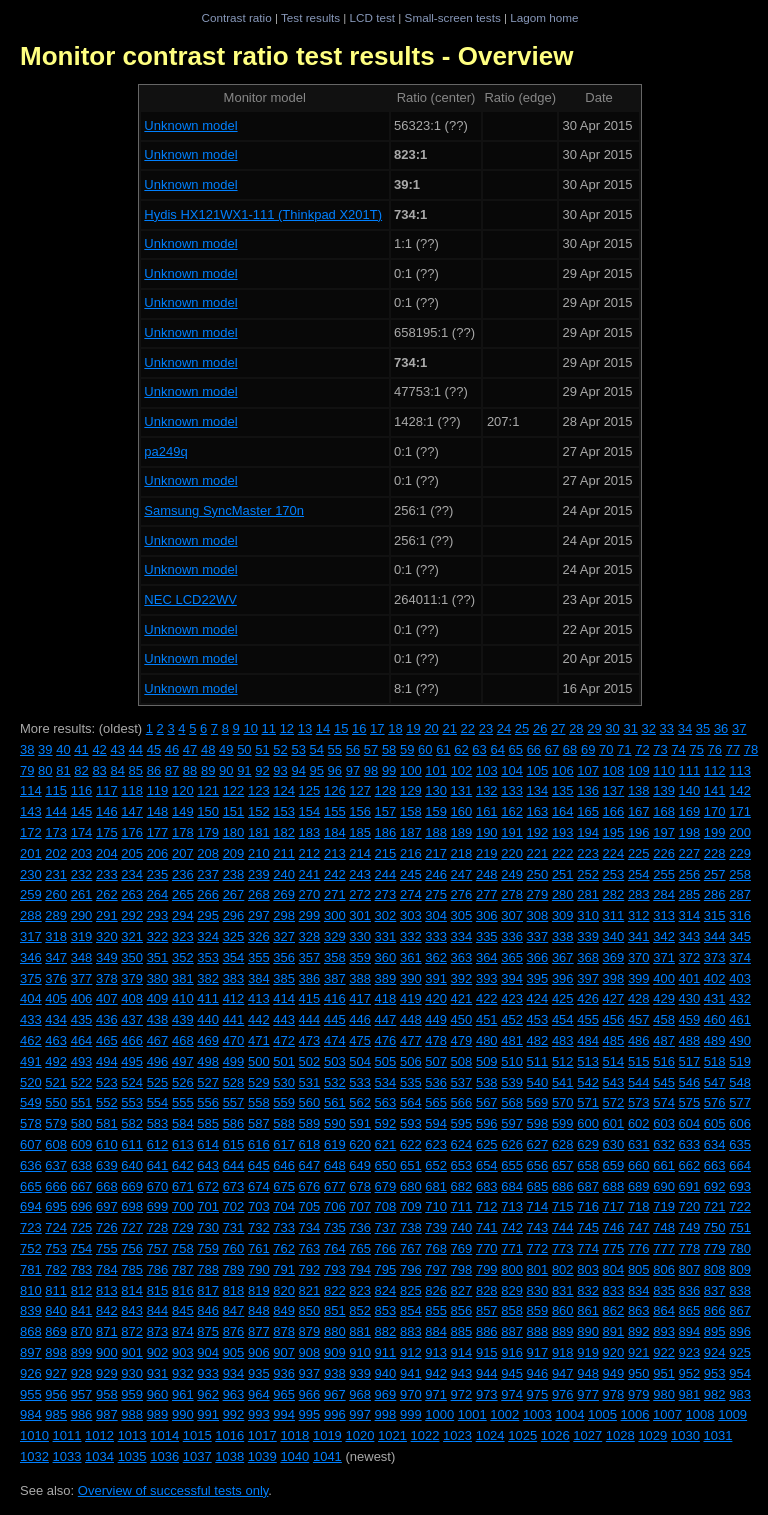  I want to click on 155, so click(335, 811).